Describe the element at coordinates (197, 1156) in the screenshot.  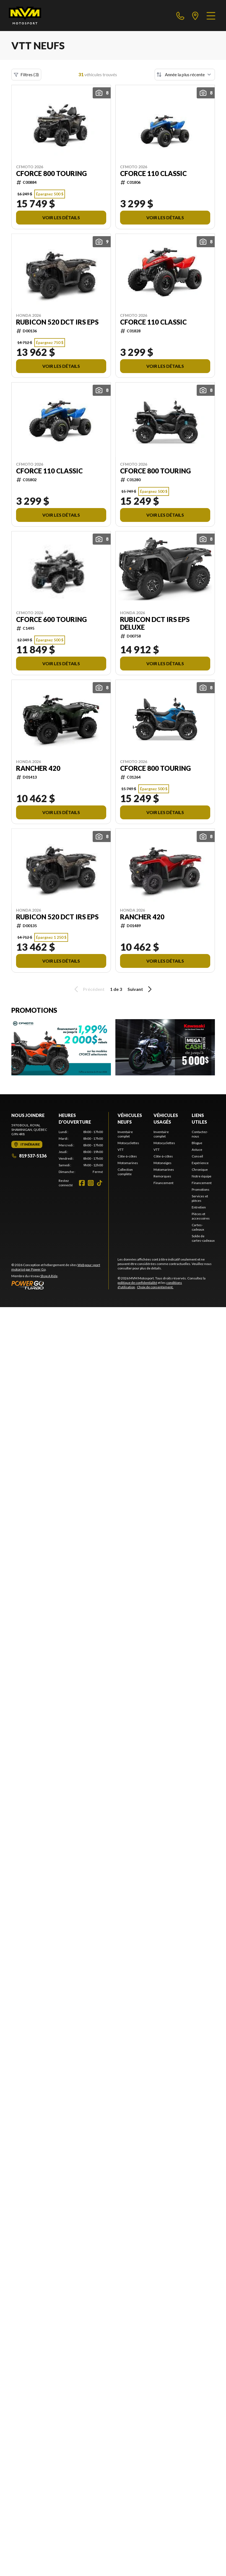
I see `Conseil` at that location.